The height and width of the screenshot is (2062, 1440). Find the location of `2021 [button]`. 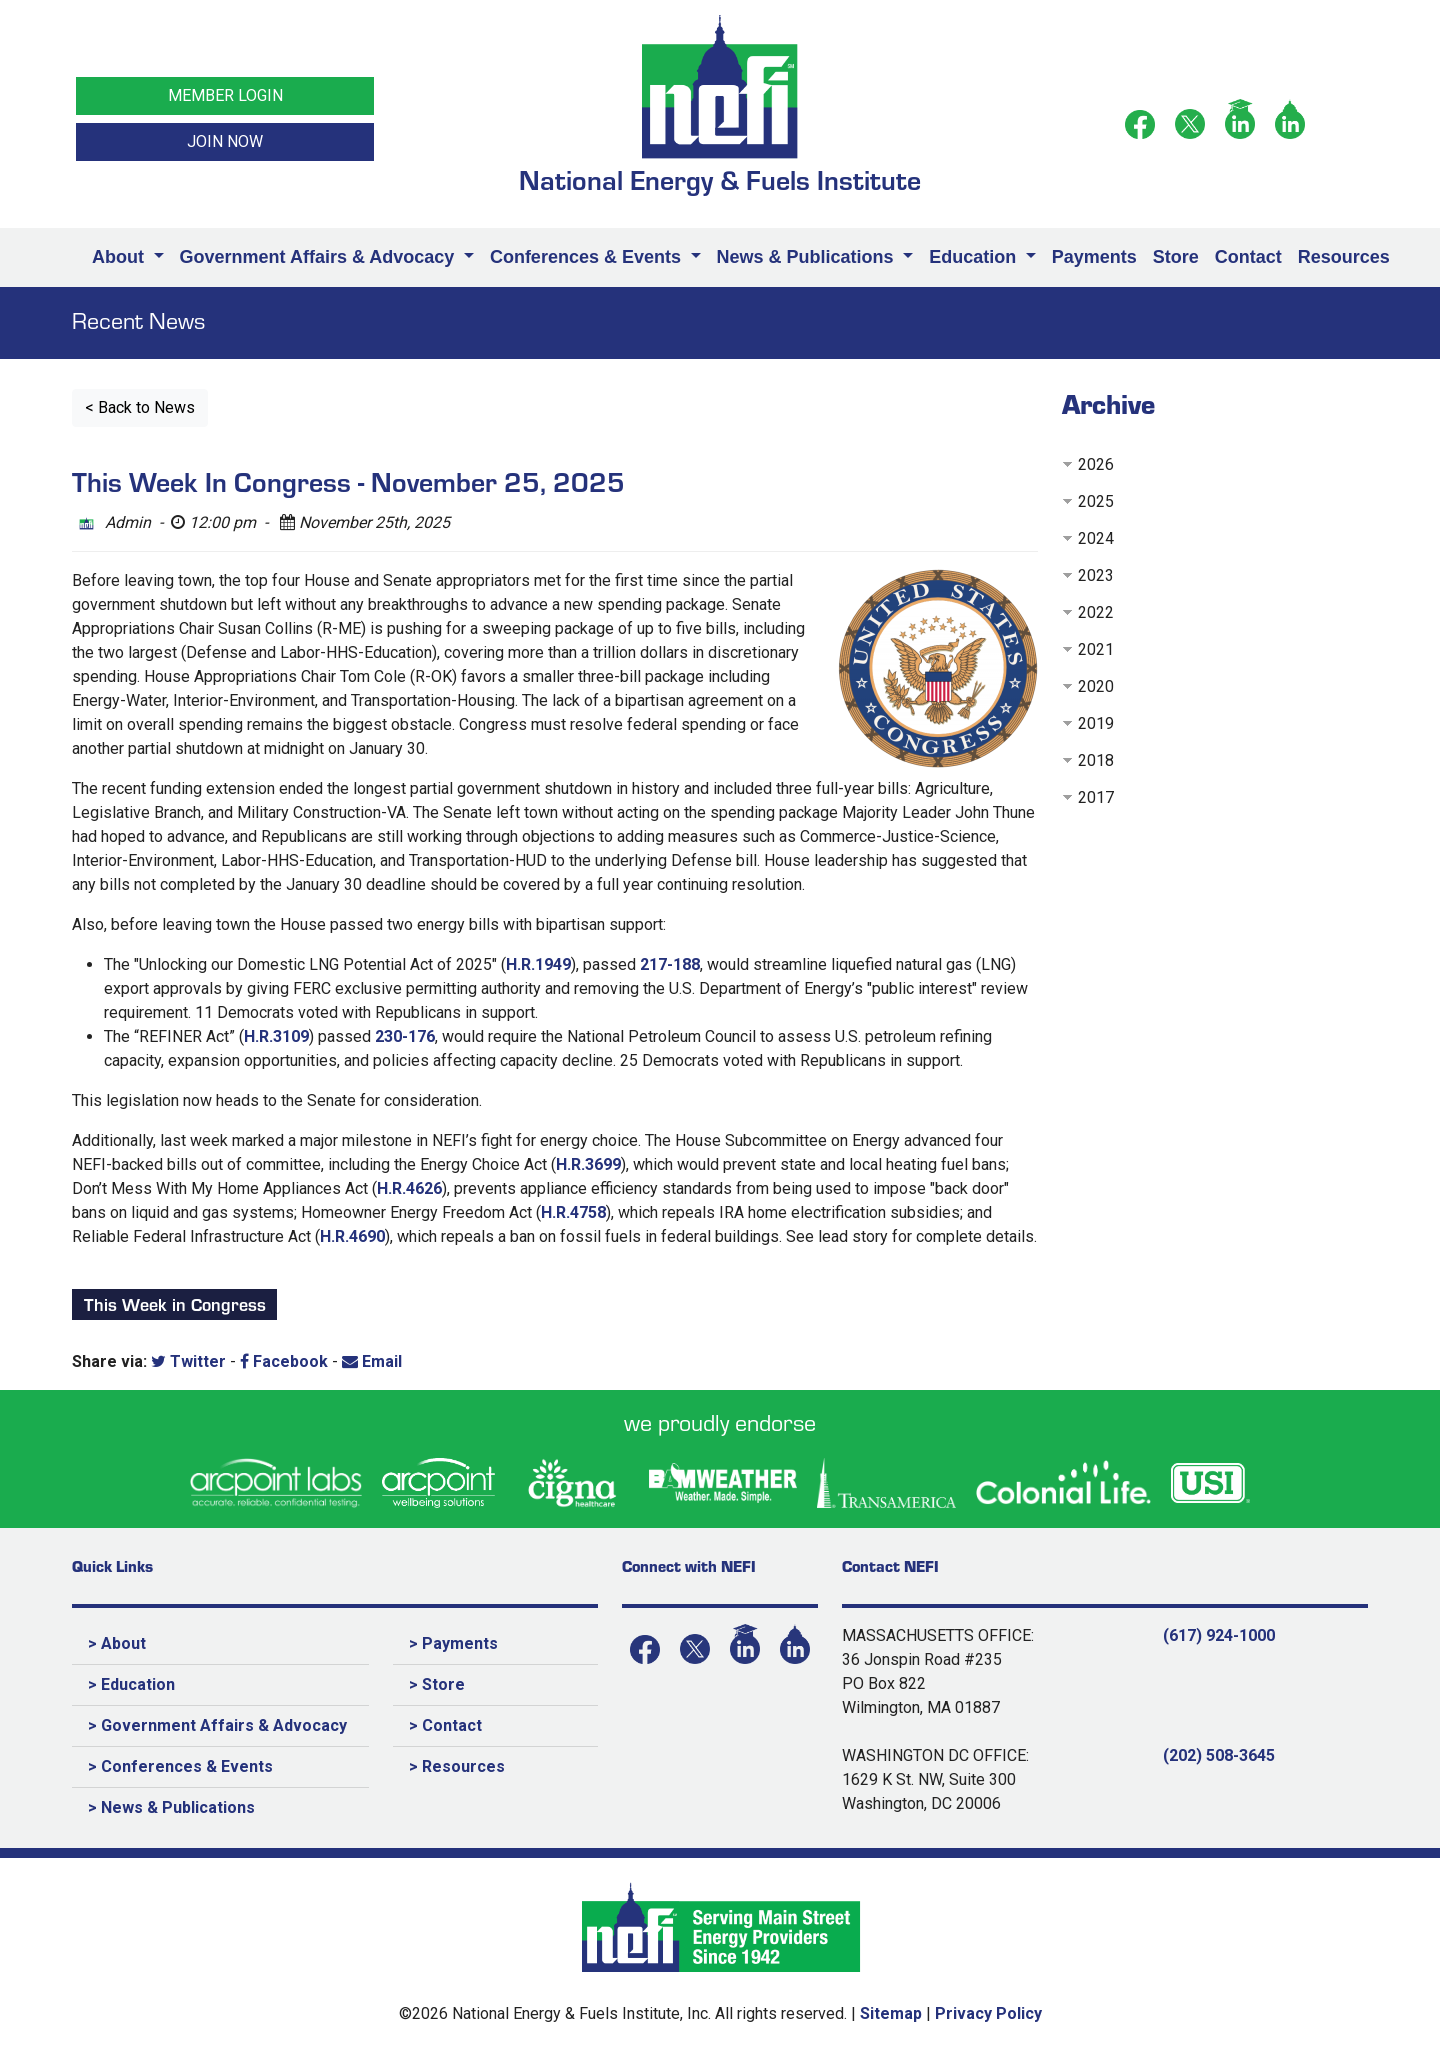

2021 [button] is located at coordinates (1096, 649).